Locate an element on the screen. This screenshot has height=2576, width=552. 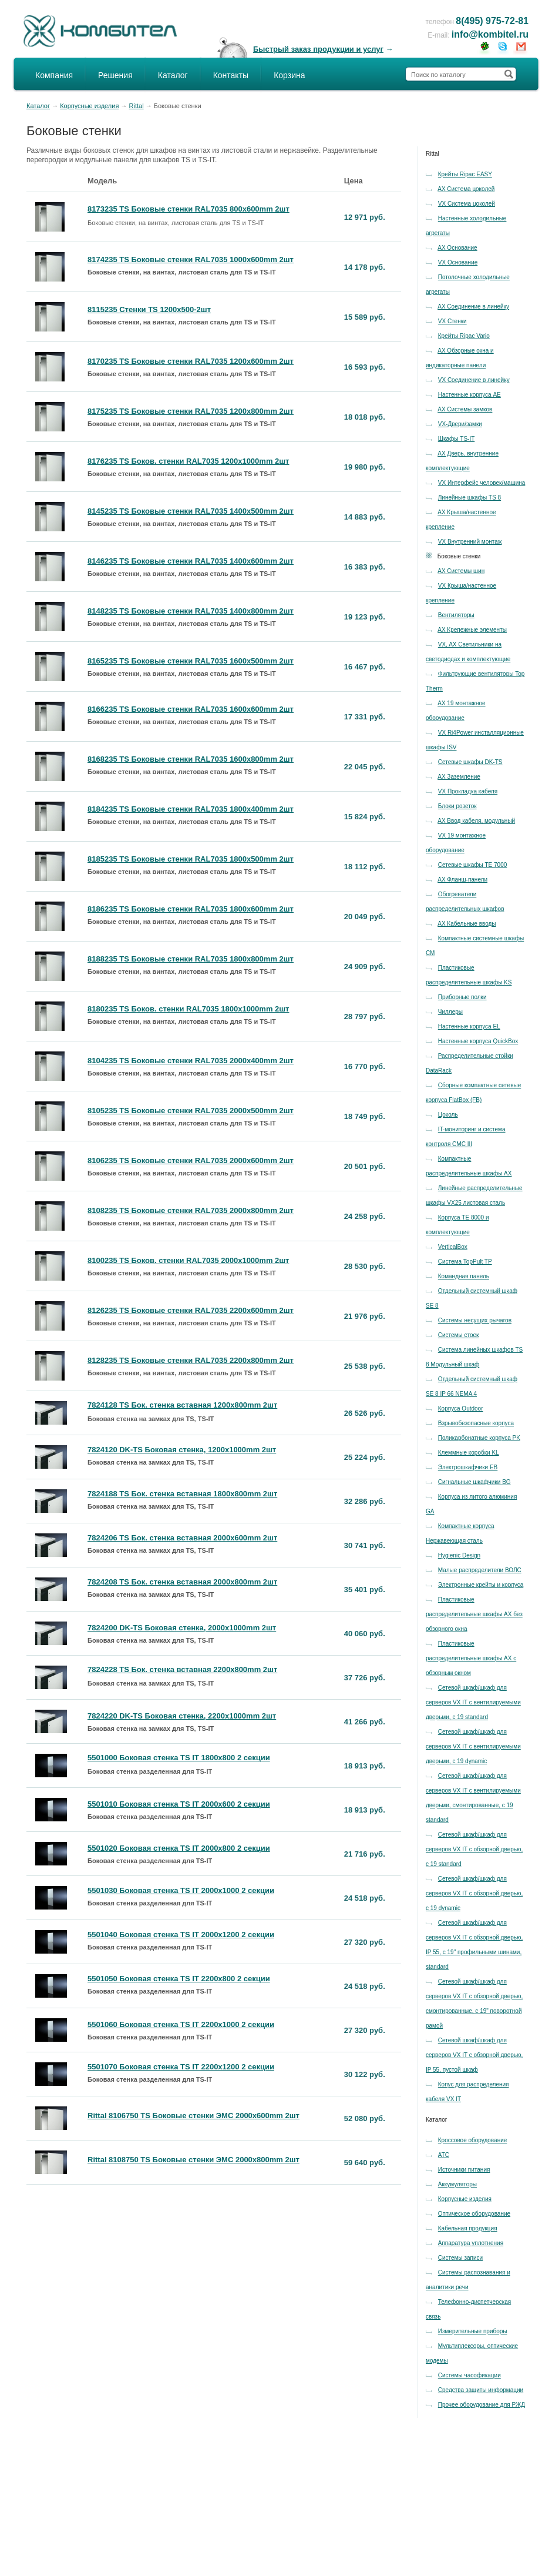
AX Соединение в линейку is located at coordinates (473, 306).